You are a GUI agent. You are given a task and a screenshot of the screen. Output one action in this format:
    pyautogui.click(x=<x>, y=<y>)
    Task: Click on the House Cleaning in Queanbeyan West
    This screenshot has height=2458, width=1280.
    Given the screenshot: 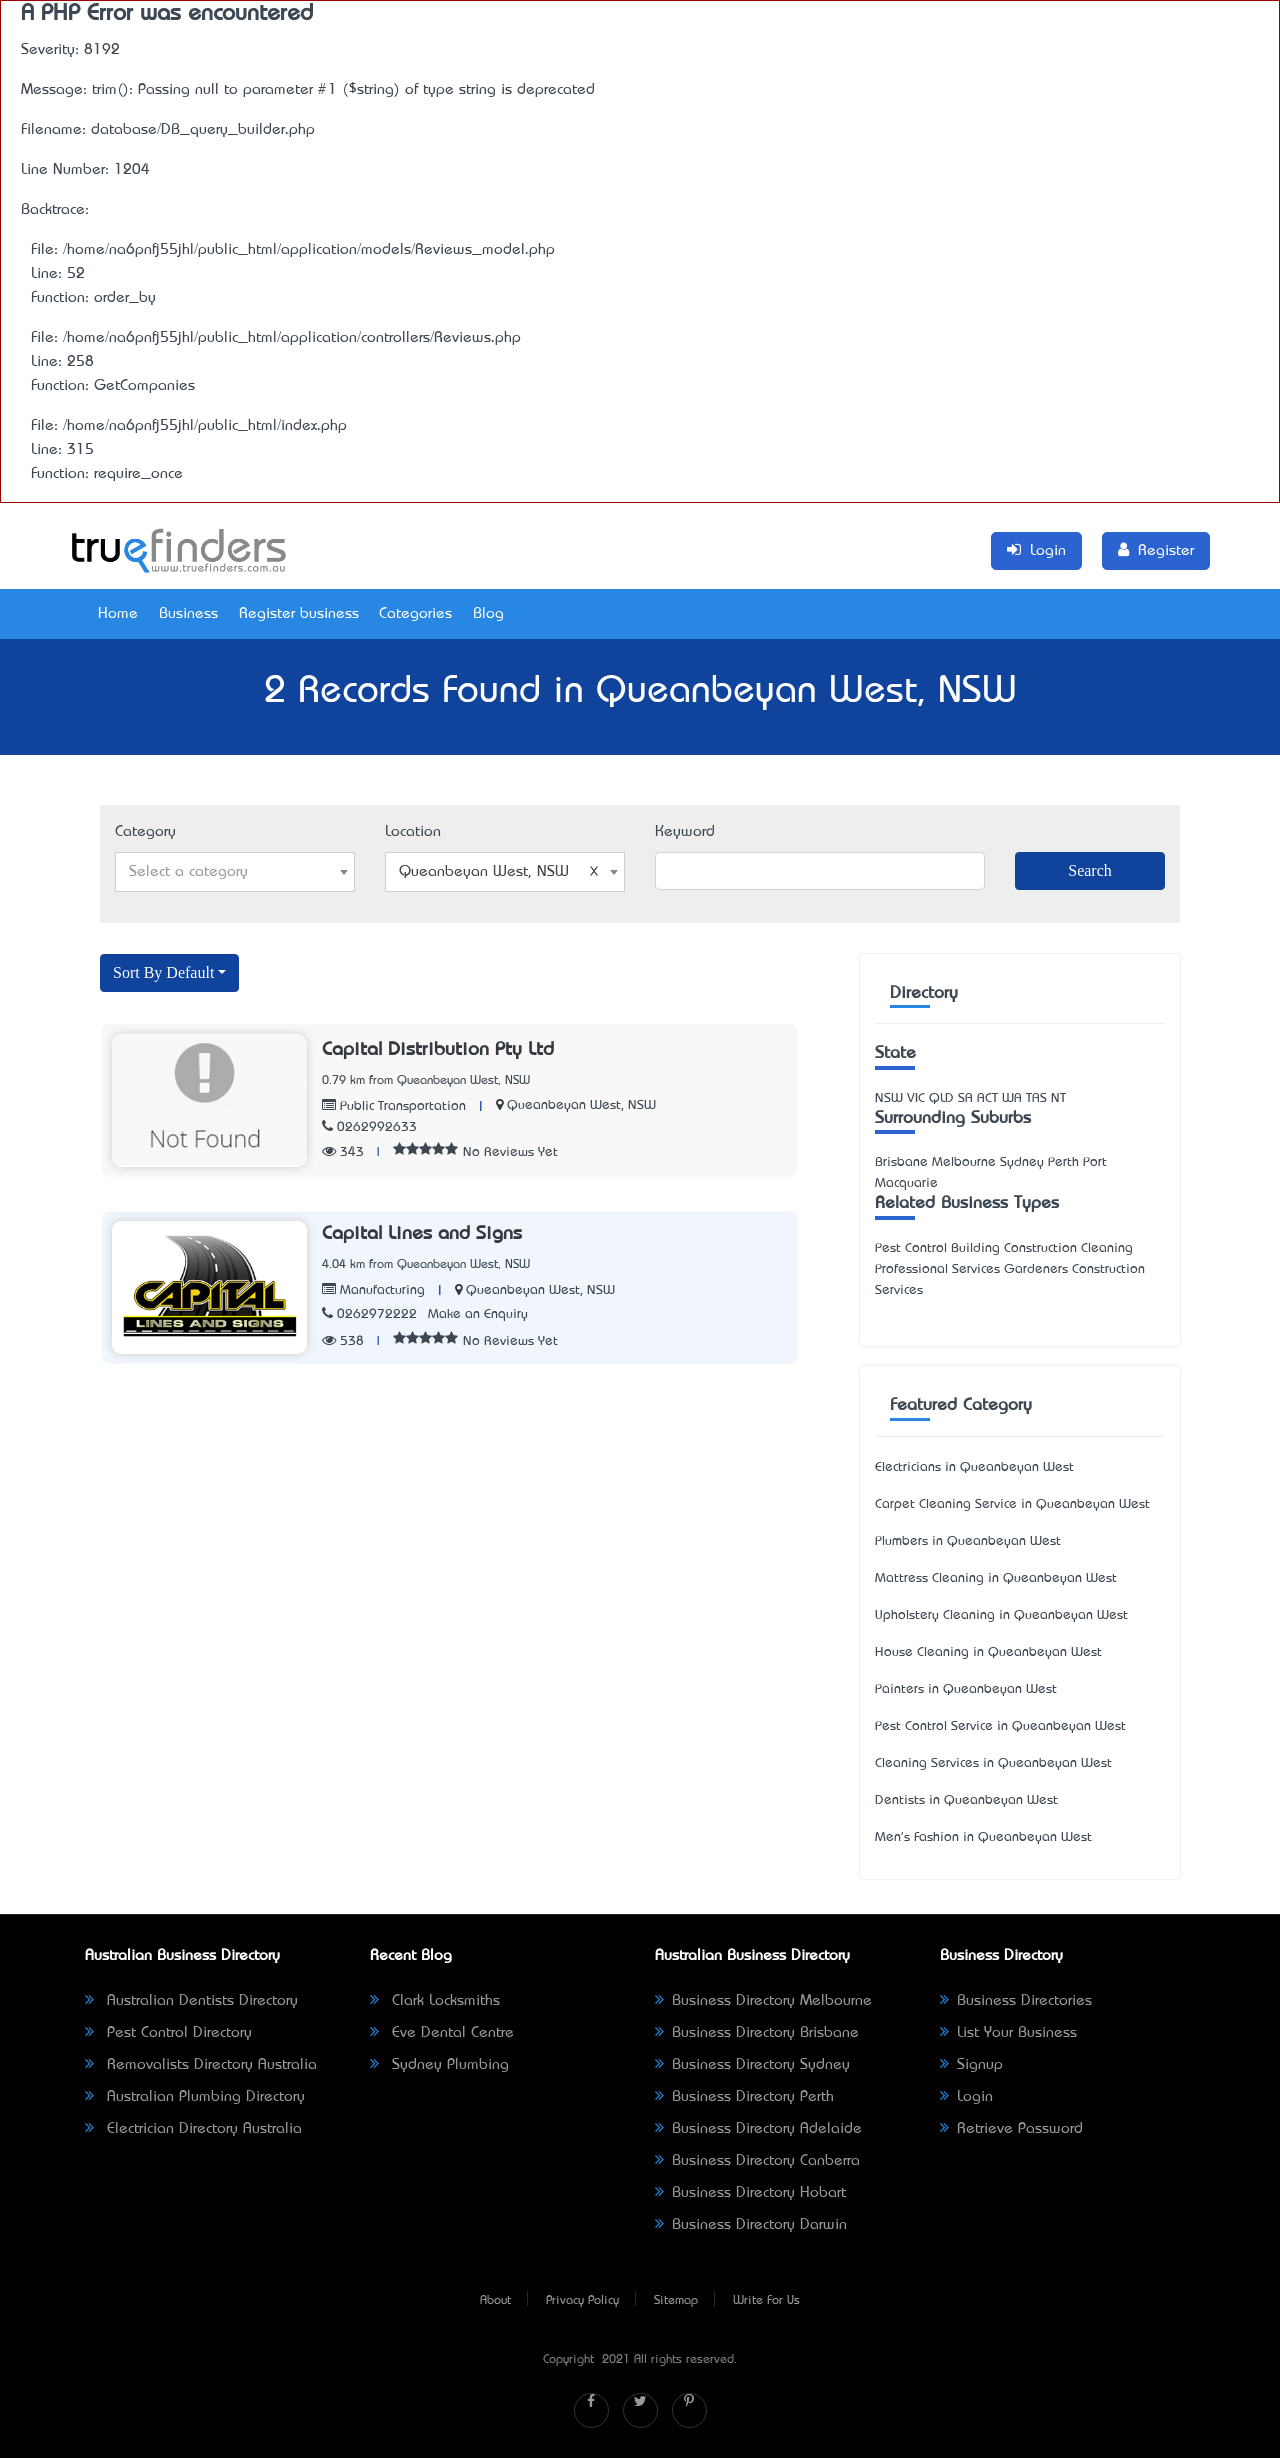 What is the action you would take?
    pyautogui.click(x=988, y=1652)
    